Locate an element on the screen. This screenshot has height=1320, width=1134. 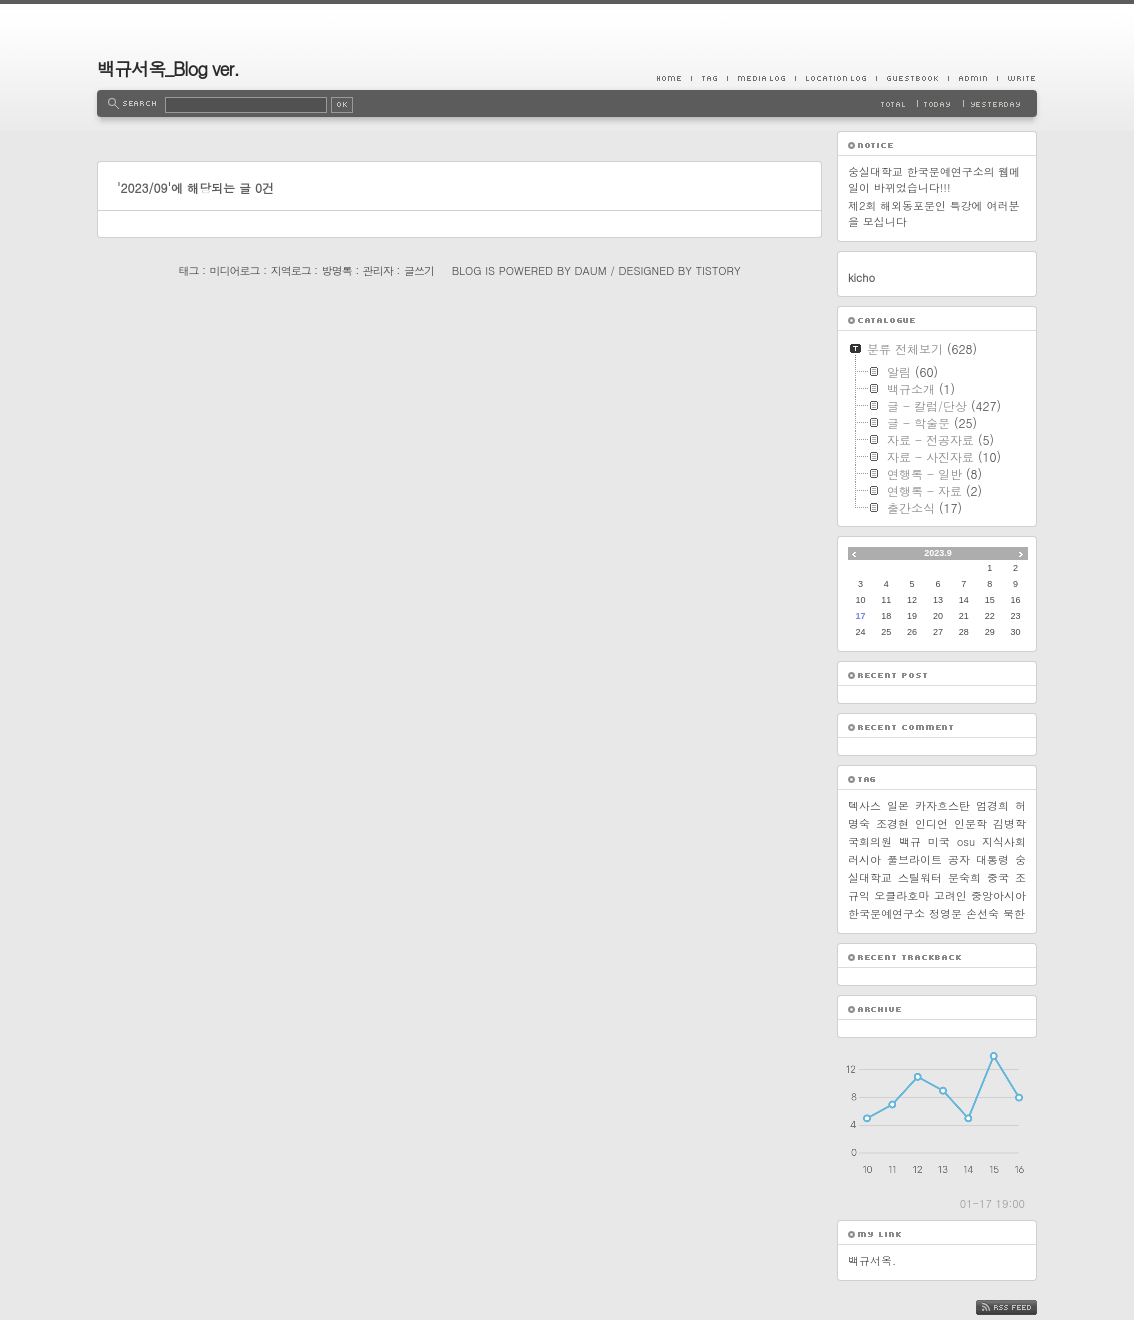
Daum is located at coordinates (591, 270).